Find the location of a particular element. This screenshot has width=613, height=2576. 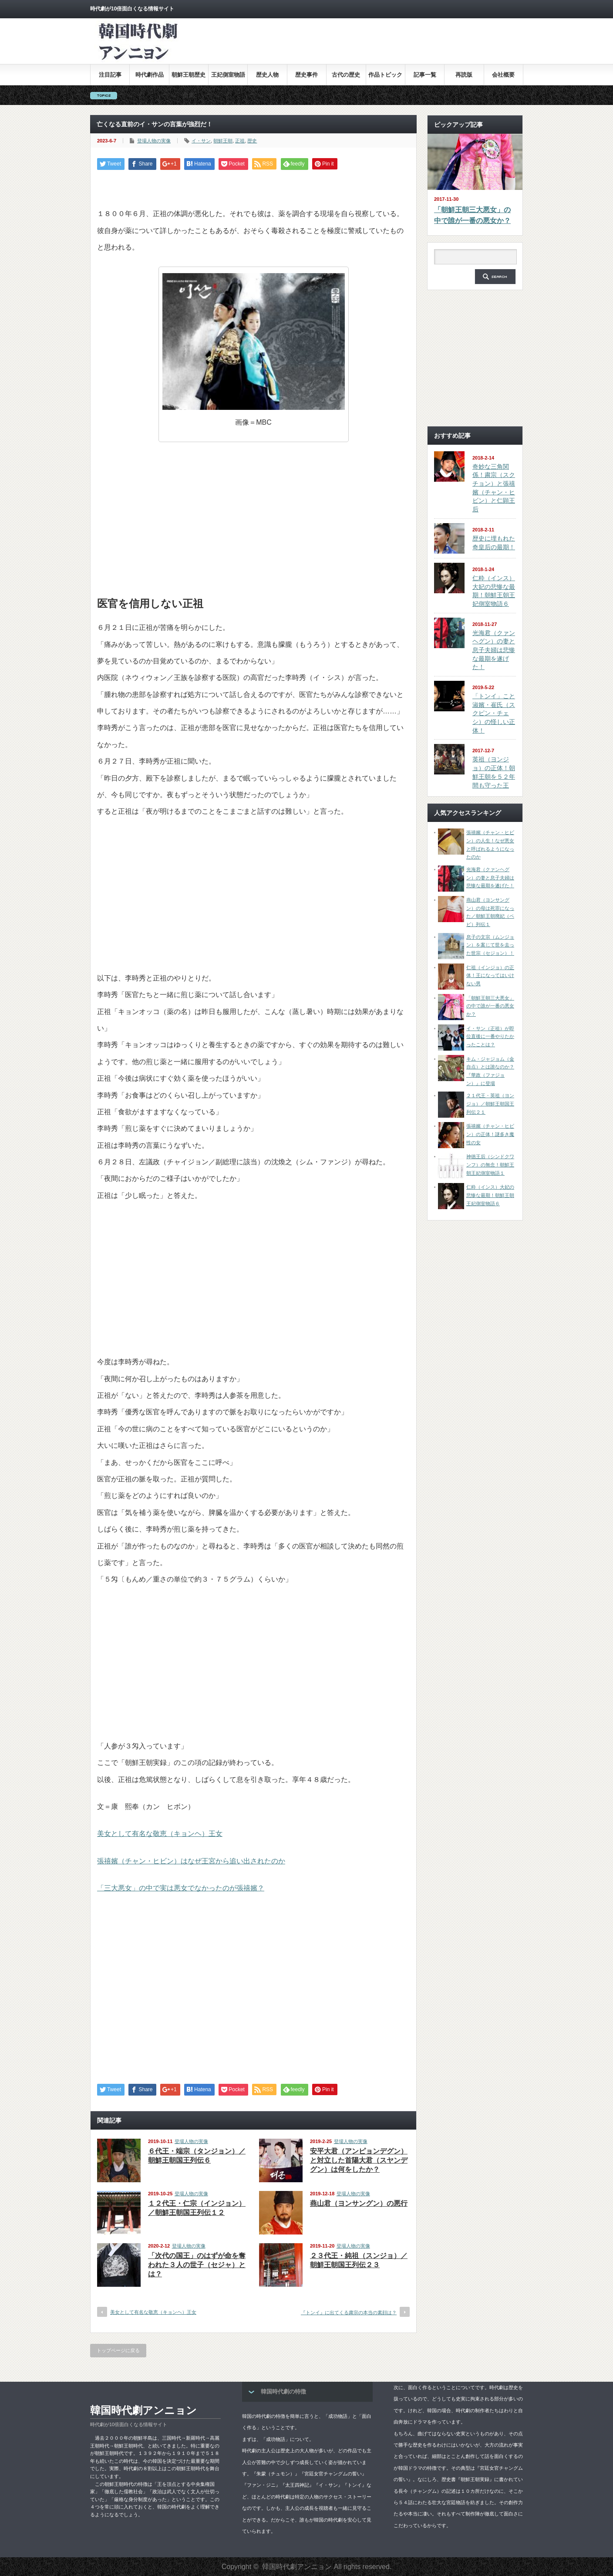

『トンイ』に出てくる粛宗の本当の素顔は？ is located at coordinates (349, 2312).